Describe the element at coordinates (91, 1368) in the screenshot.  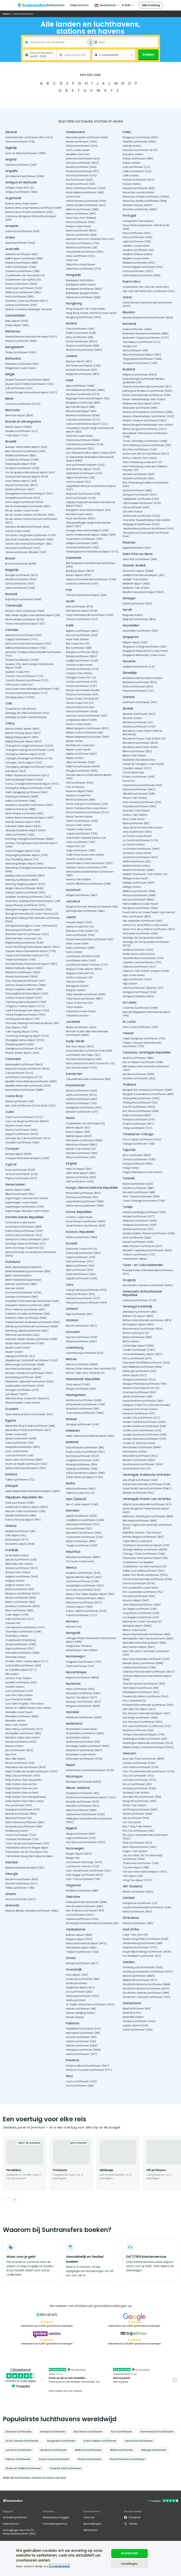
I see `Macau Outer Harbour ferry terminal (G)` at that location.